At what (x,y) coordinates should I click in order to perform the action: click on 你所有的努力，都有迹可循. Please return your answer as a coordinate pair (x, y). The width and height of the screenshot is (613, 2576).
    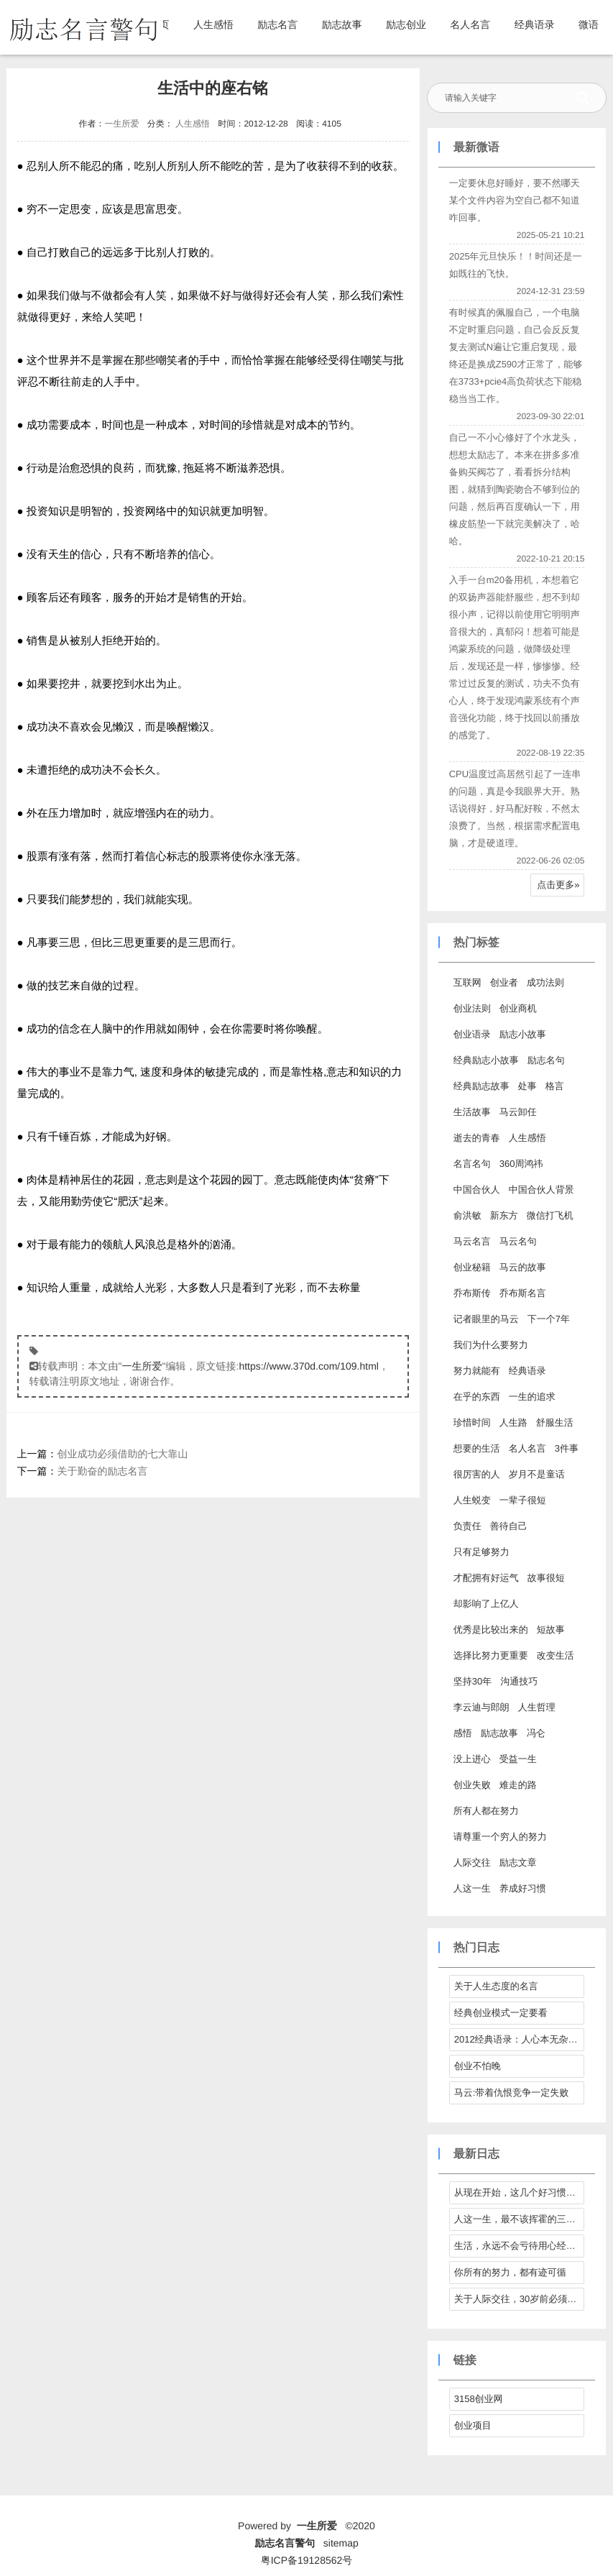
    Looking at the image, I should click on (510, 2272).